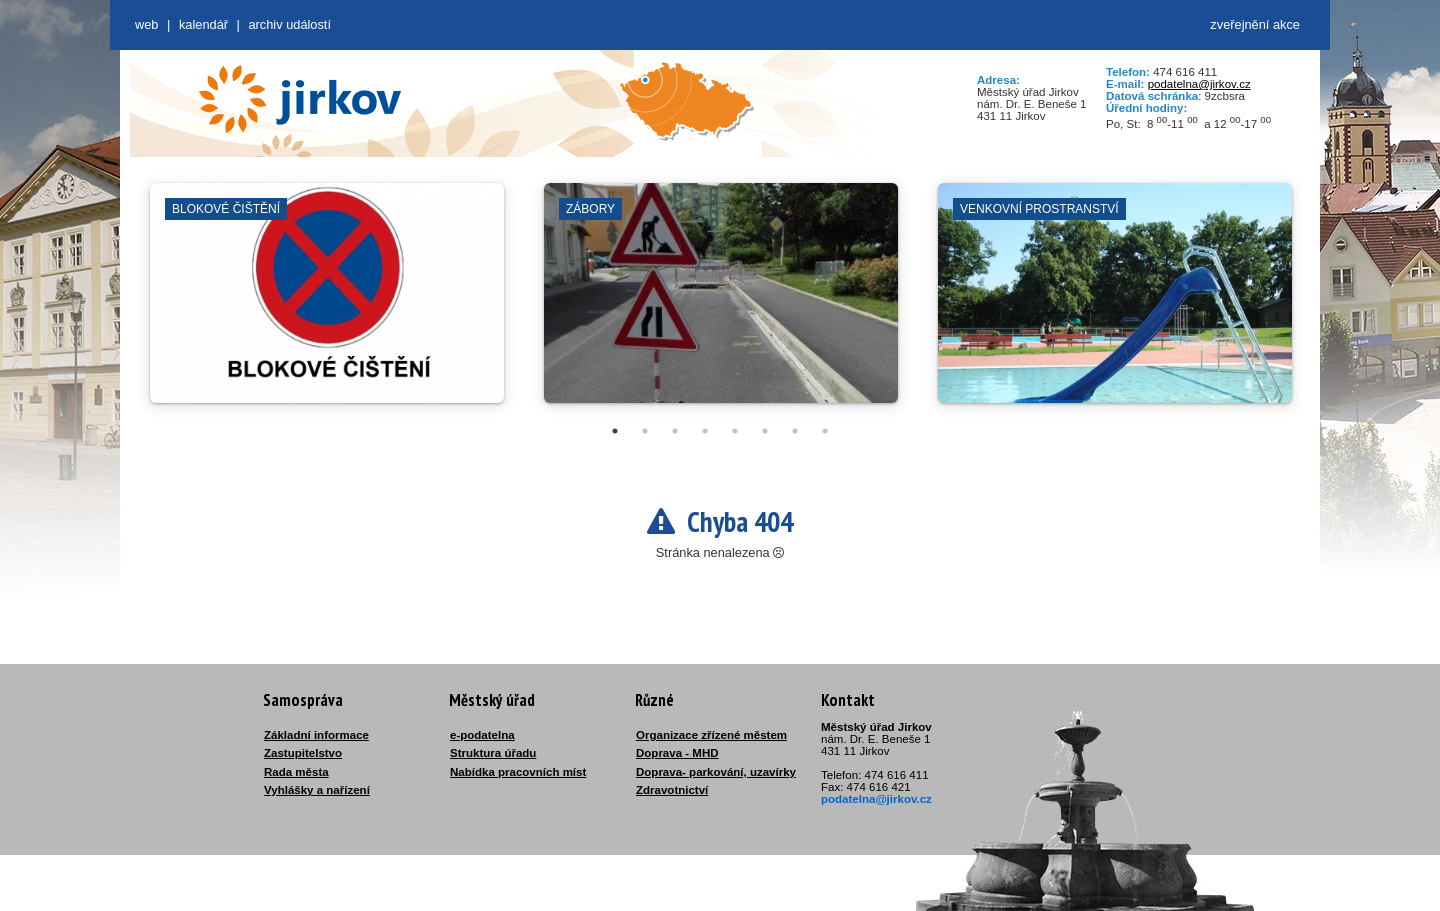  I want to click on 6 [tab], so click(765, 431).